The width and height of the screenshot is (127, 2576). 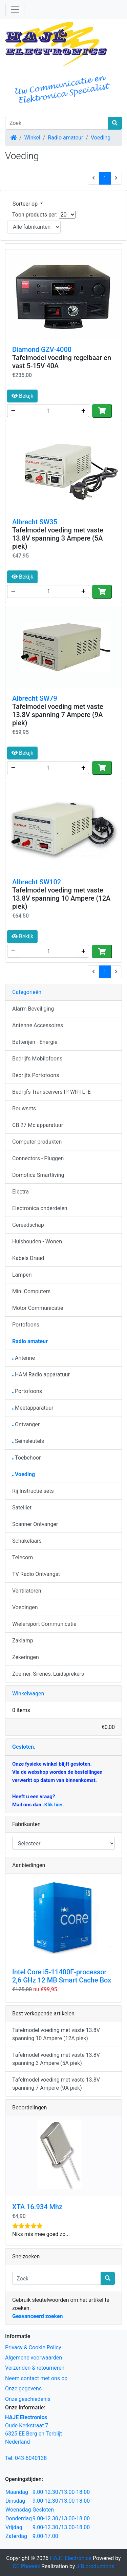 What do you see at coordinates (37, 2207) in the screenshot?
I see `XTA 16.934 Mhz` at bounding box center [37, 2207].